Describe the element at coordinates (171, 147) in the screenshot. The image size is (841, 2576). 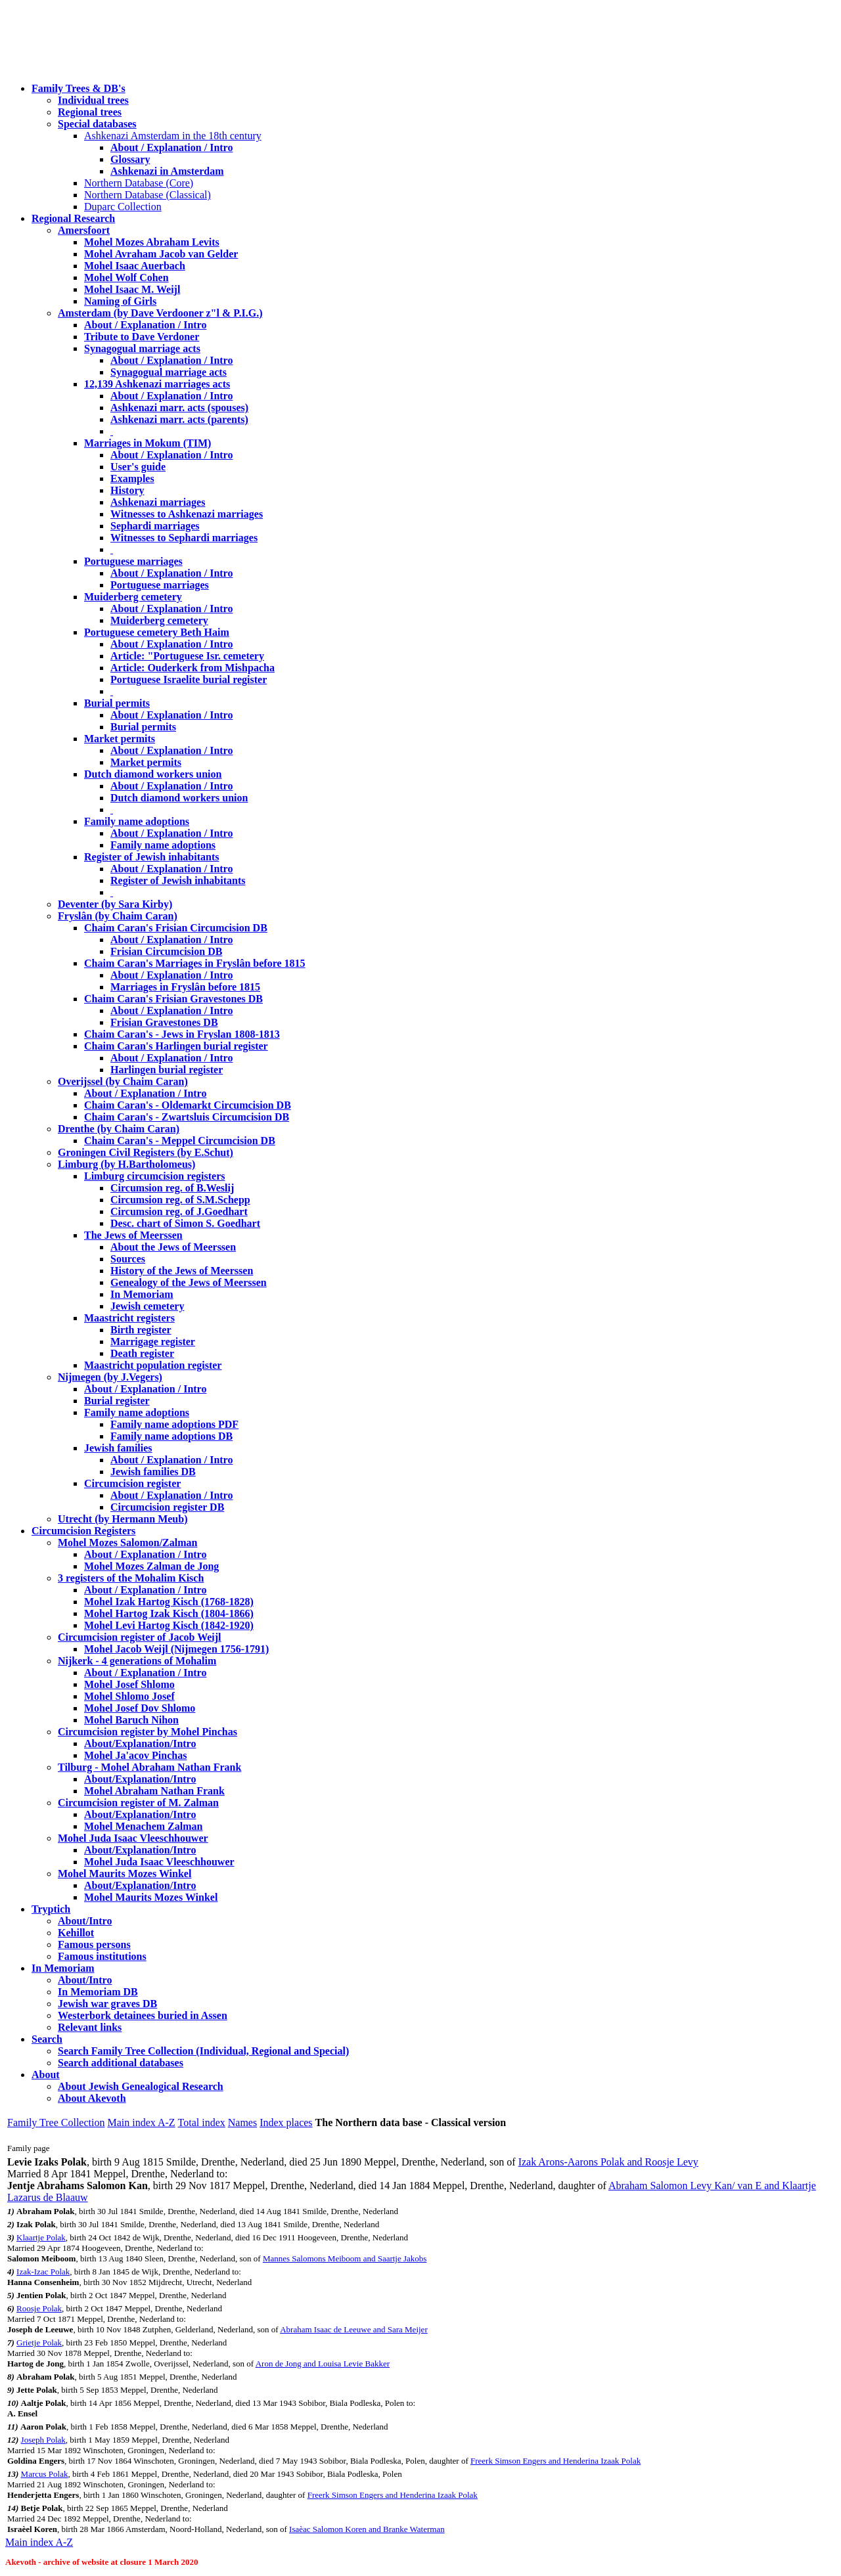
I see `About / Explanation / Intro` at that location.